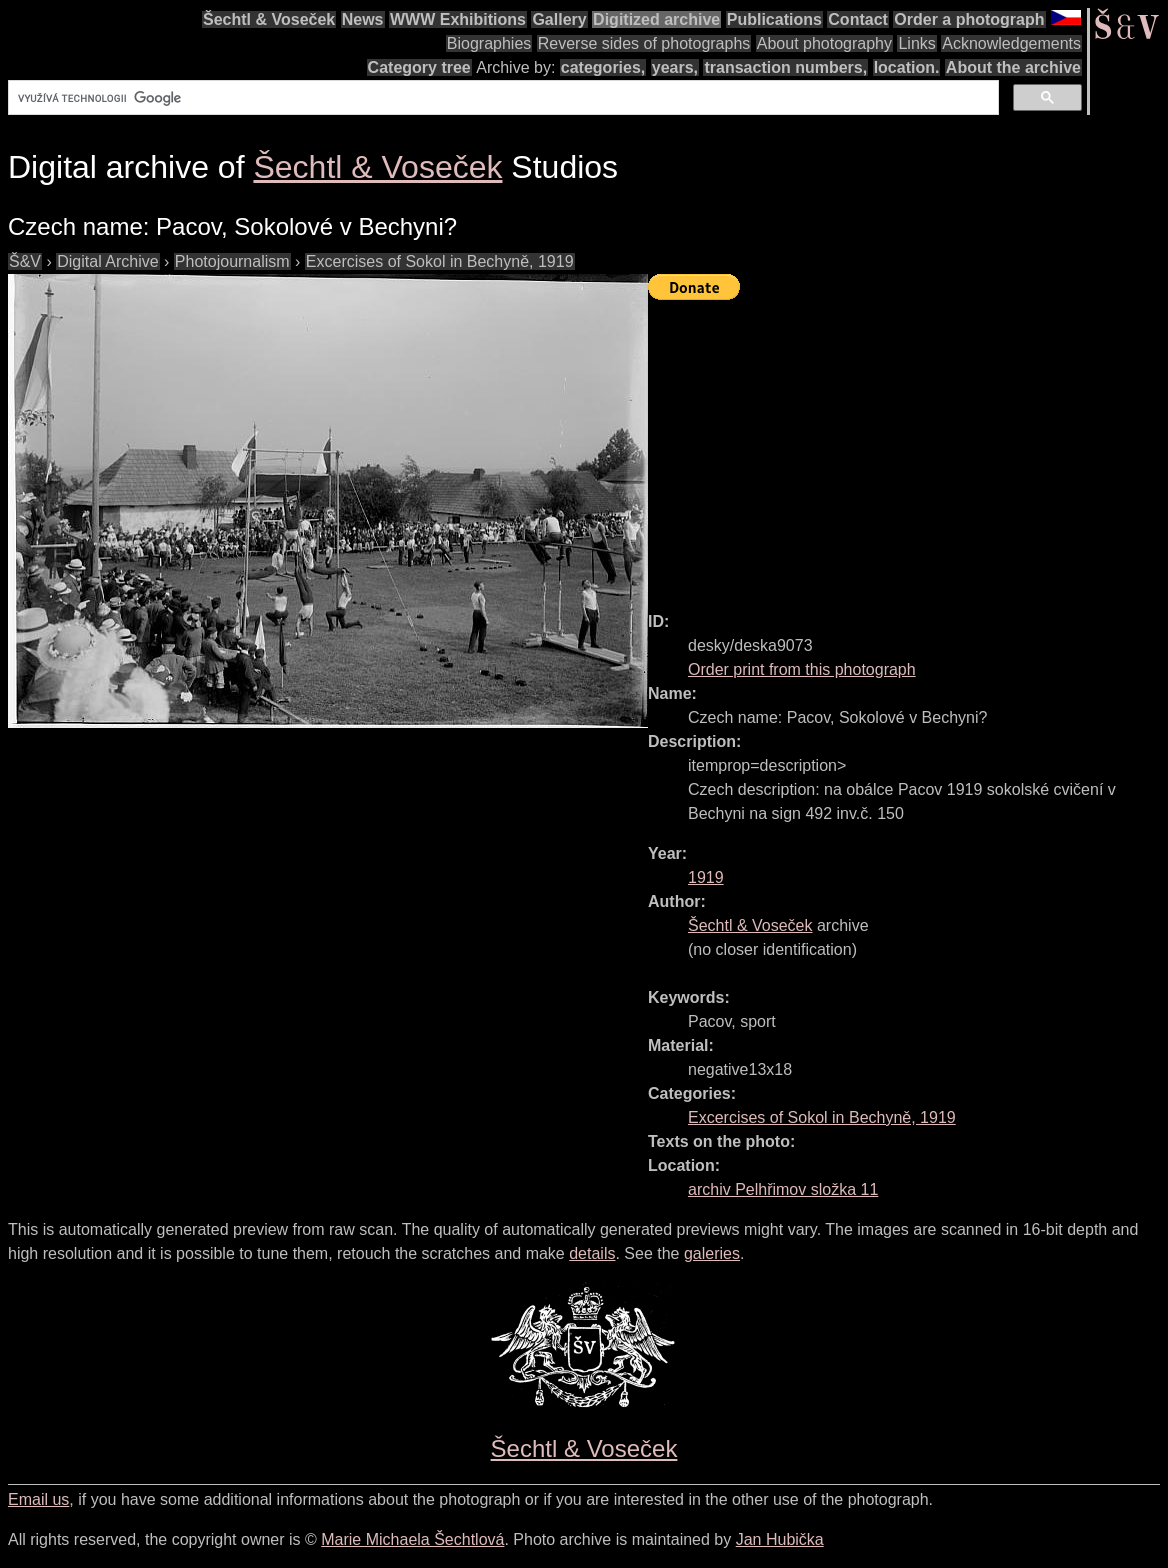 Image resolution: width=1168 pixels, height=1568 pixels. Describe the element at coordinates (783, 1189) in the screenshot. I see `archiv Pelhřimov složka 11` at that location.